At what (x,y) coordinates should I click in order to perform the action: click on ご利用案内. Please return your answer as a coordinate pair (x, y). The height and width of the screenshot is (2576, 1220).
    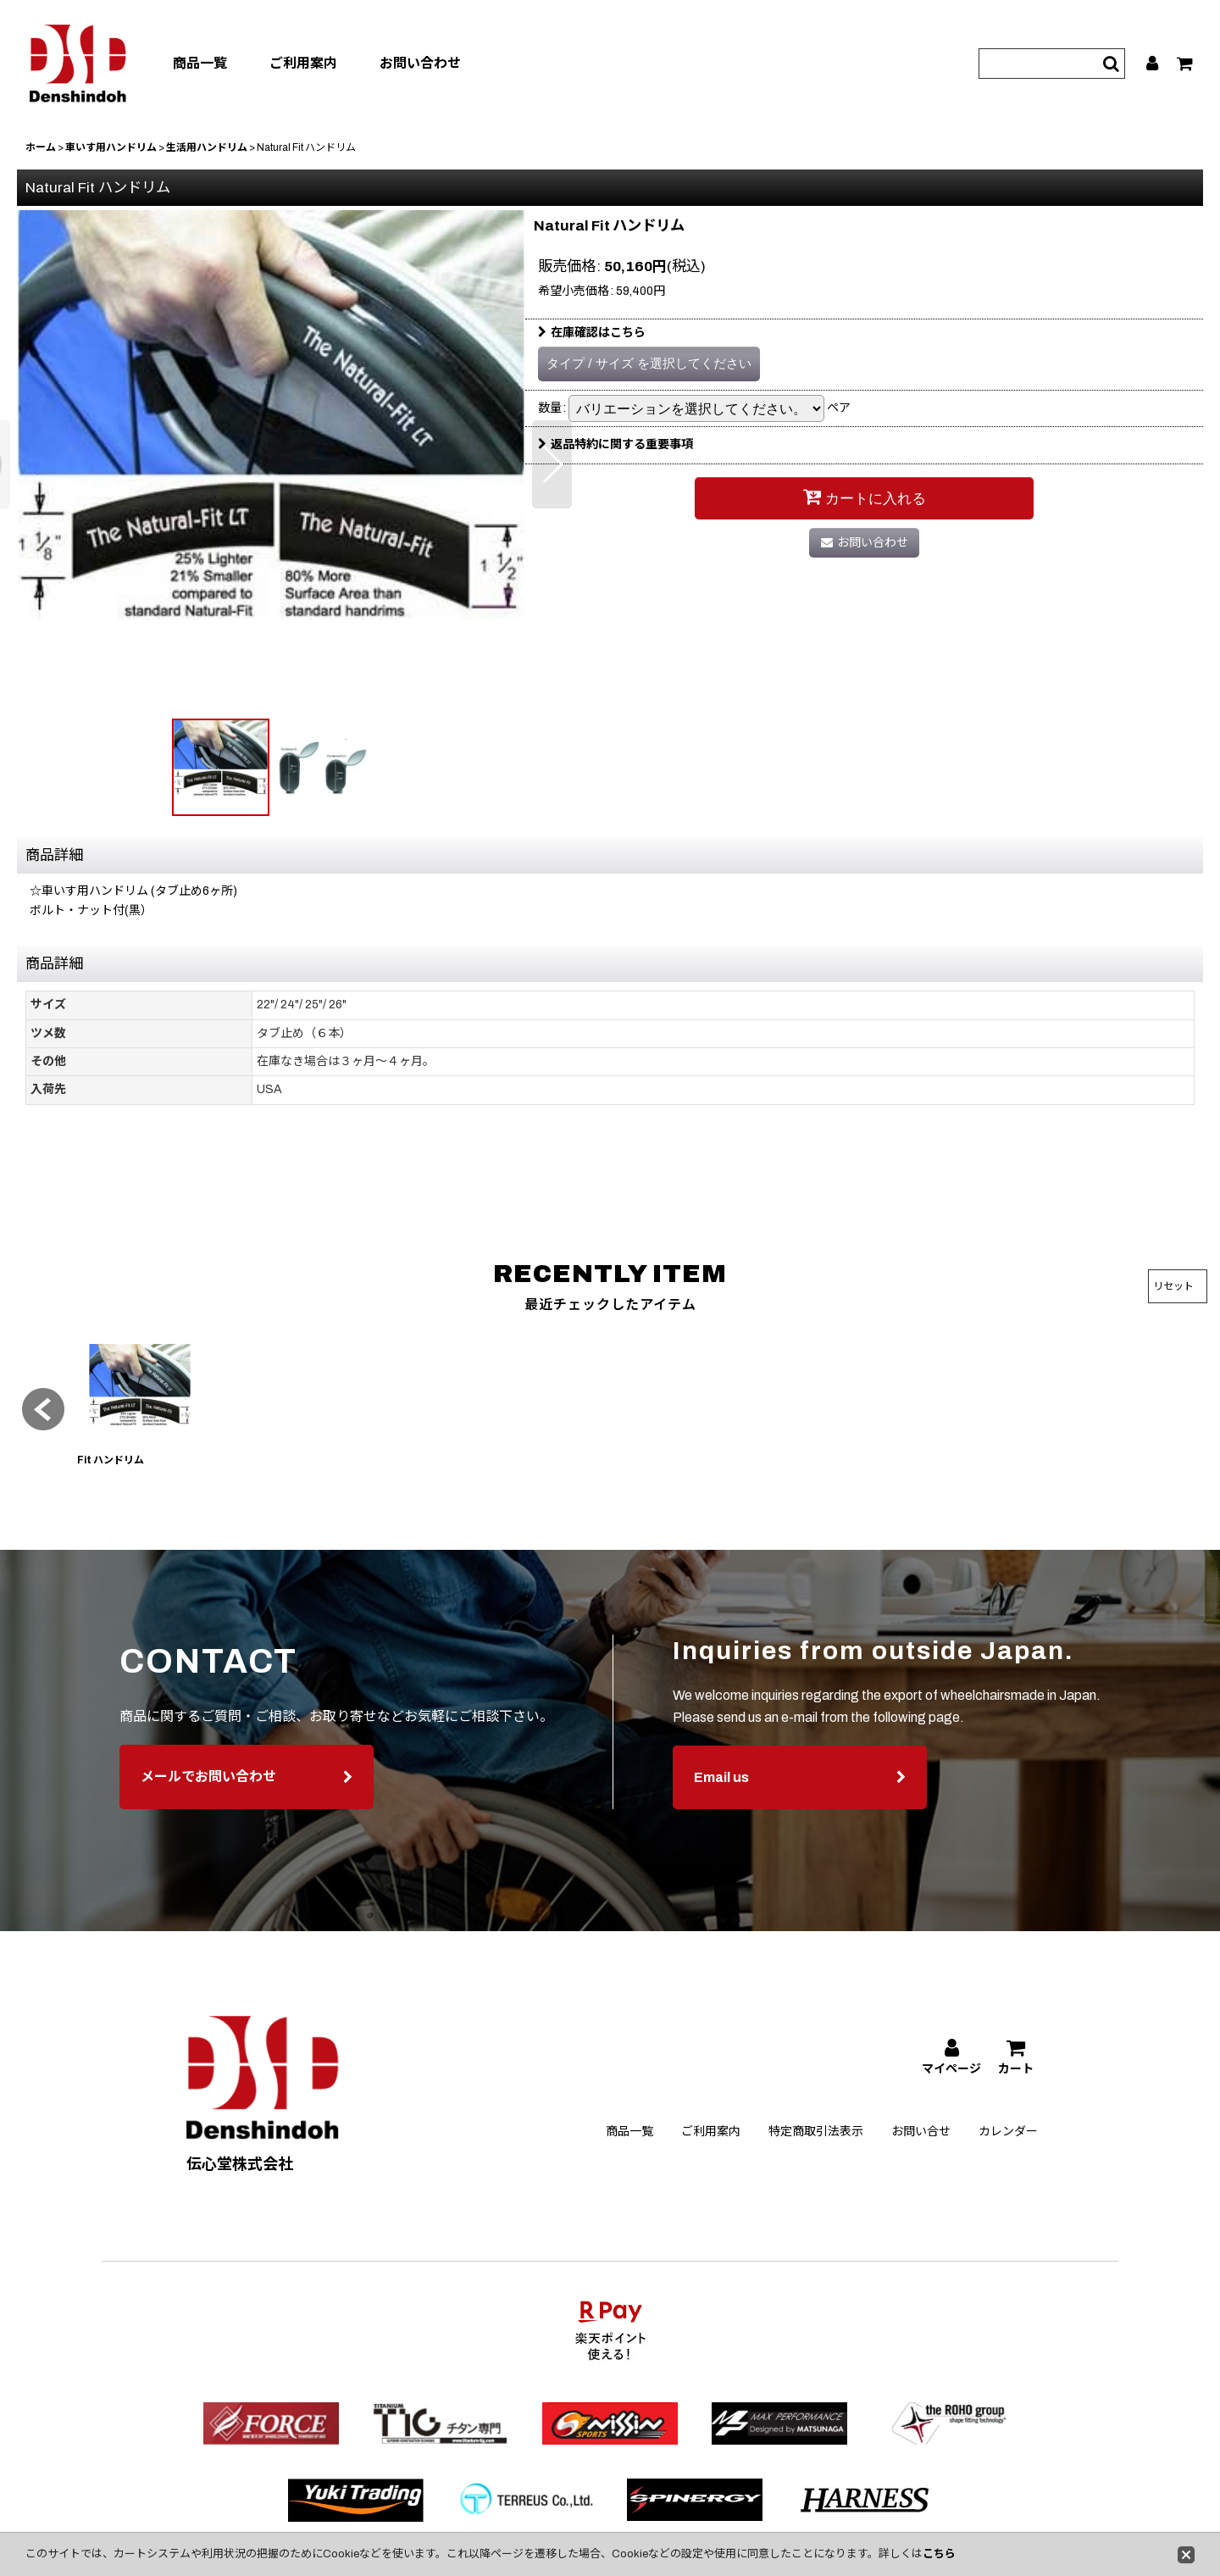
    Looking at the image, I should click on (303, 63).